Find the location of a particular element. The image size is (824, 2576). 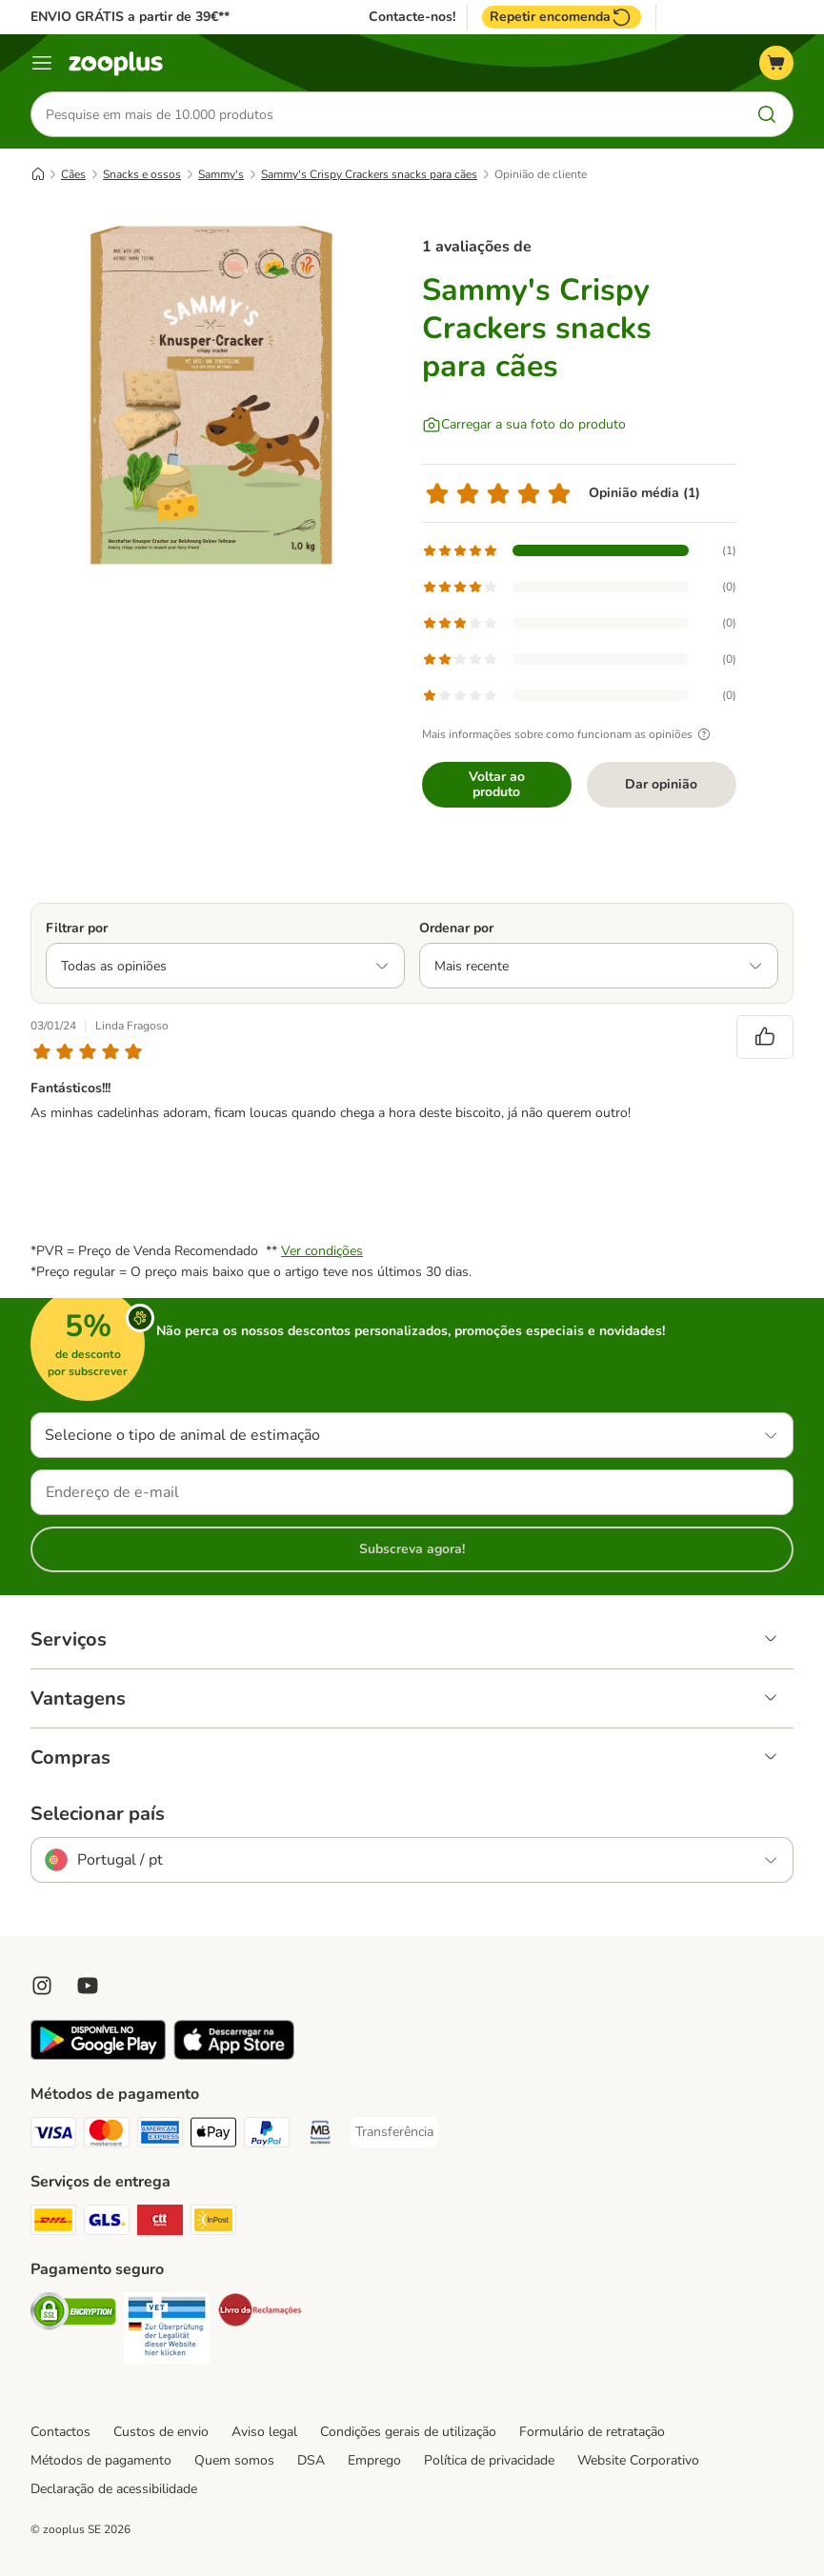

[American Express Payment Method] is located at coordinates (160, 2135).